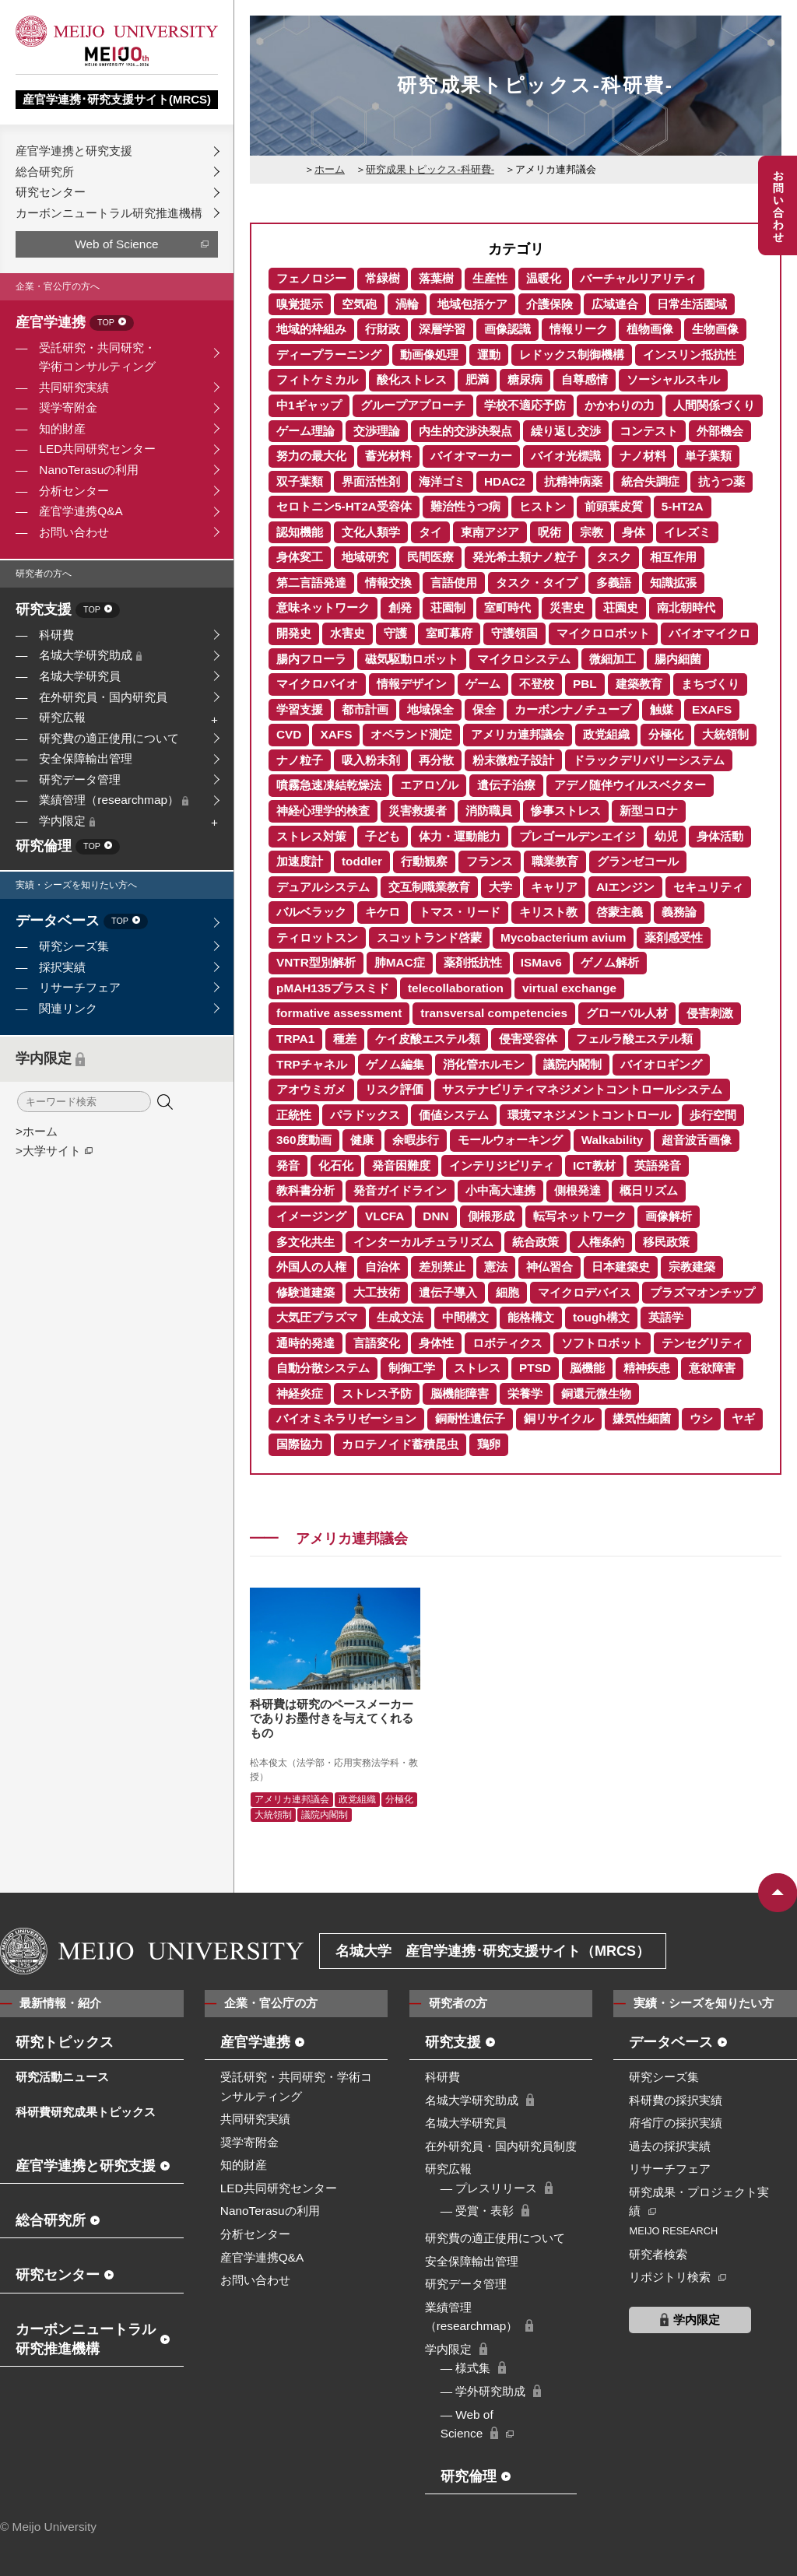  I want to click on 研究費の適正使用について, so click(109, 738).